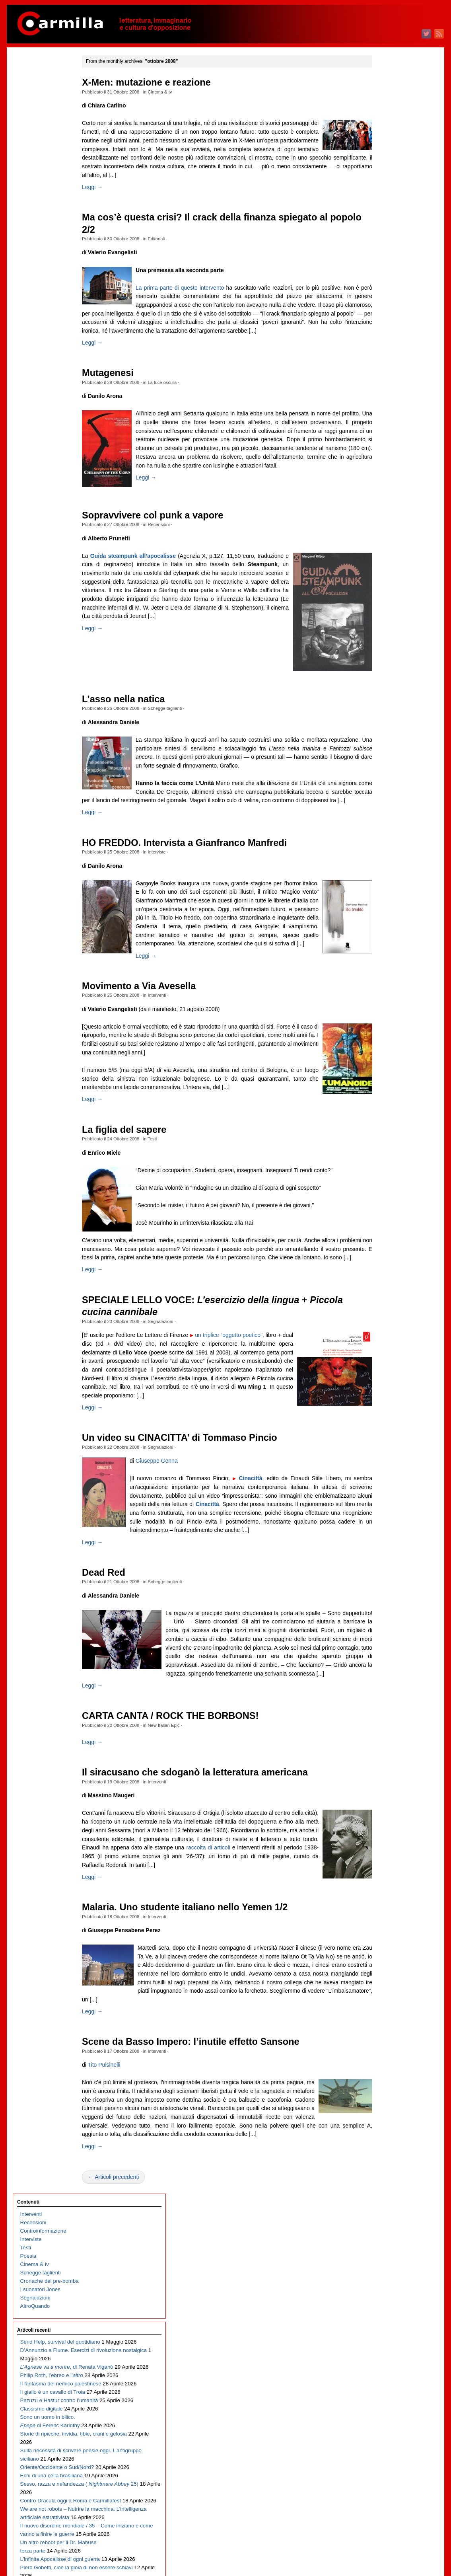 Image resolution: width=451 pixels, height=2576 pixels. What do you see at coordinates (384, 381) in the screenshot?
I see `febbraio 2024` at bounding box center [384, 381].